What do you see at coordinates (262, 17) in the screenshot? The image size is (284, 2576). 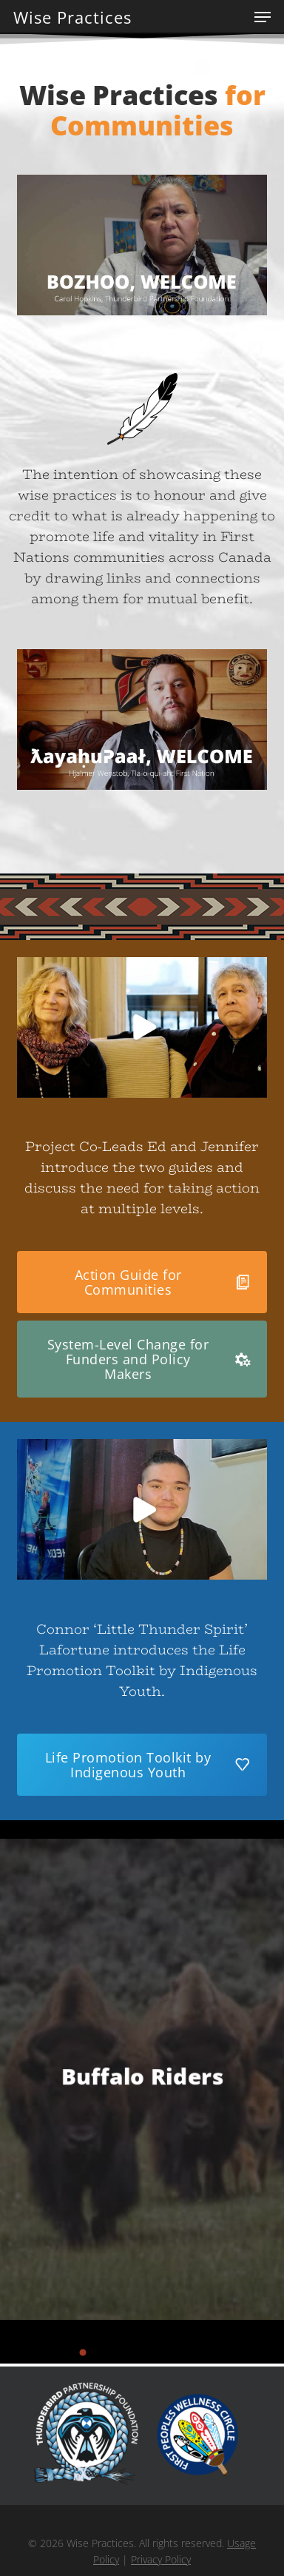 I see `[button]` at bounding box center [262, 17].